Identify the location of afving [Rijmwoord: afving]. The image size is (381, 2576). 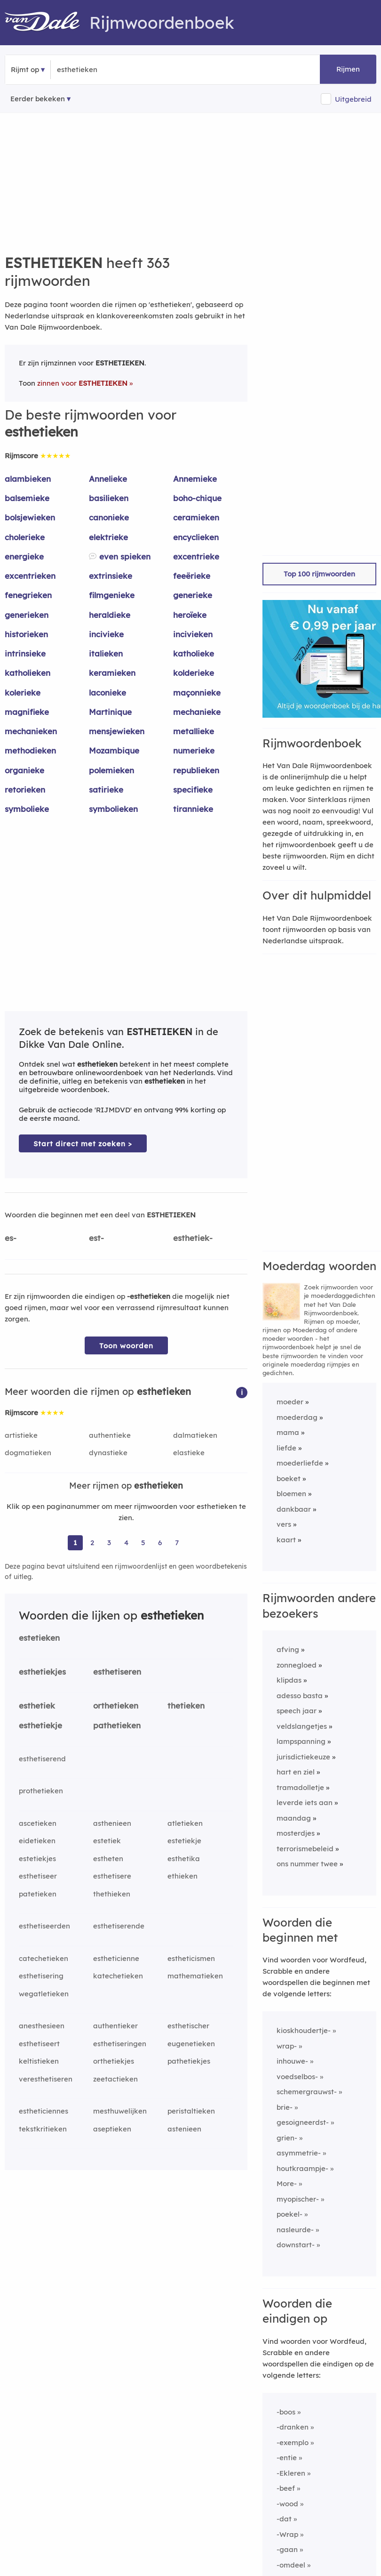
(288, 1649).